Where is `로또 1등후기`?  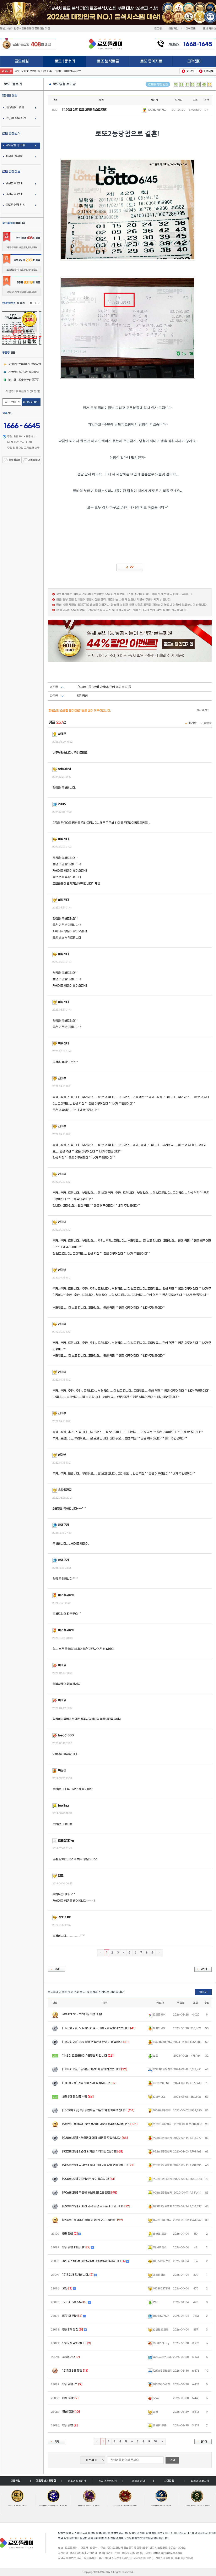
로또 1등후기 is located at coordinates (70, 61).